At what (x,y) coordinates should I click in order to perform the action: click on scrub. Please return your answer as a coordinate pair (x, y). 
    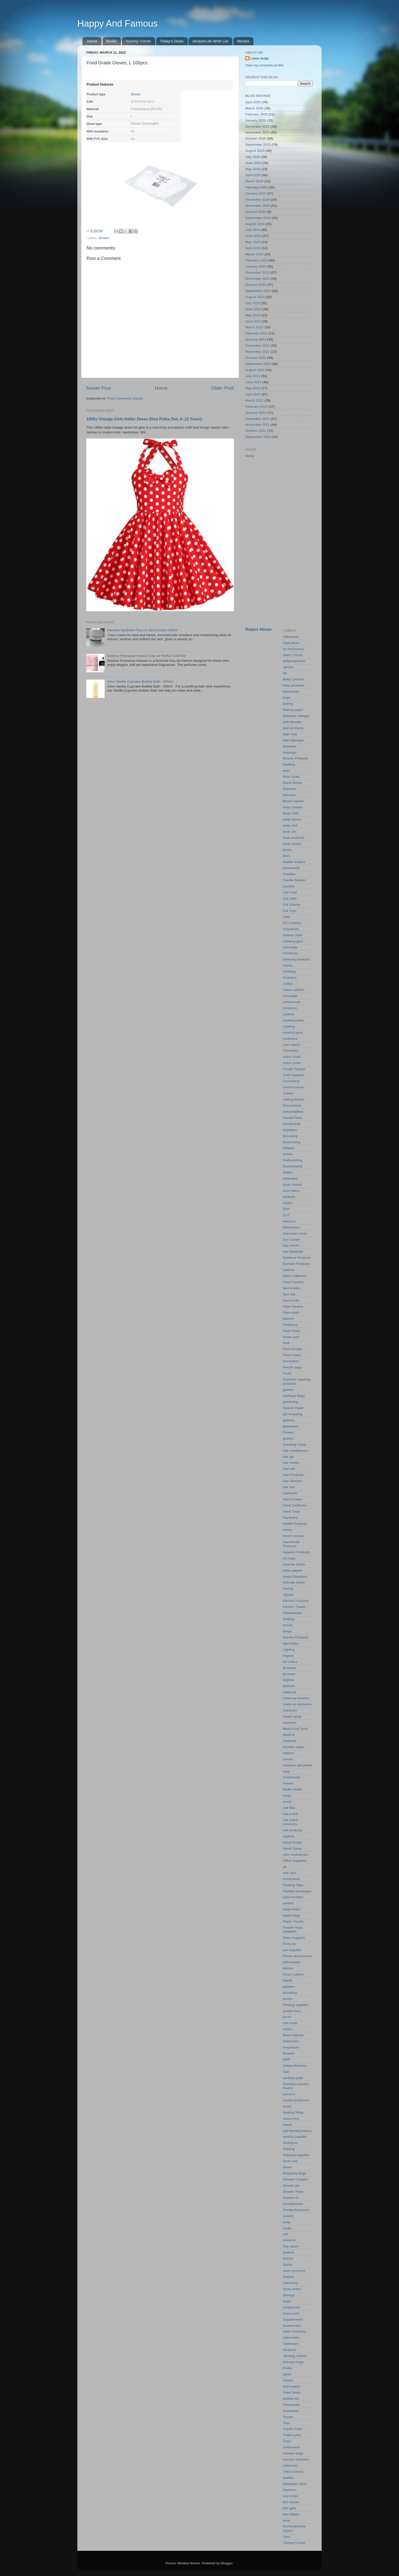
    Looking at the image, I should click on (287, 2106).